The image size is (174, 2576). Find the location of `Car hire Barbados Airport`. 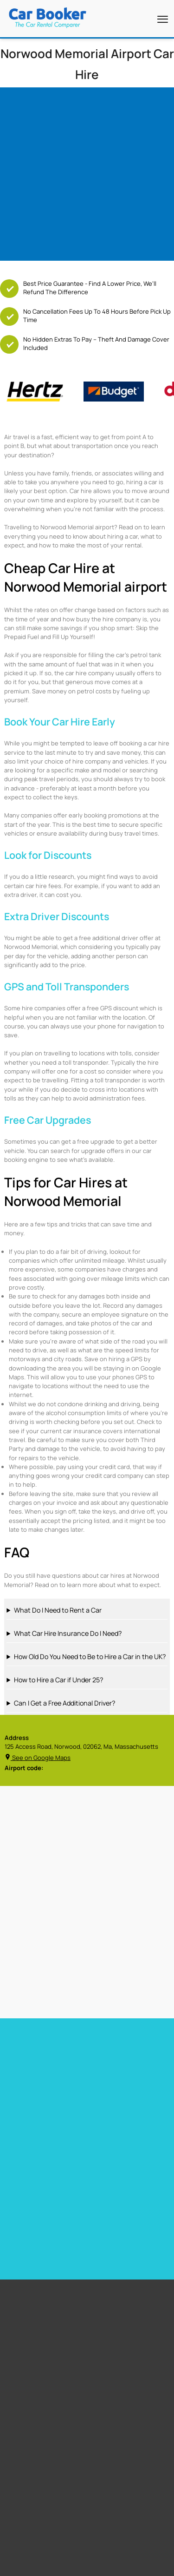

Car hire Barbados Airport is located at coordinates (123, 2074).